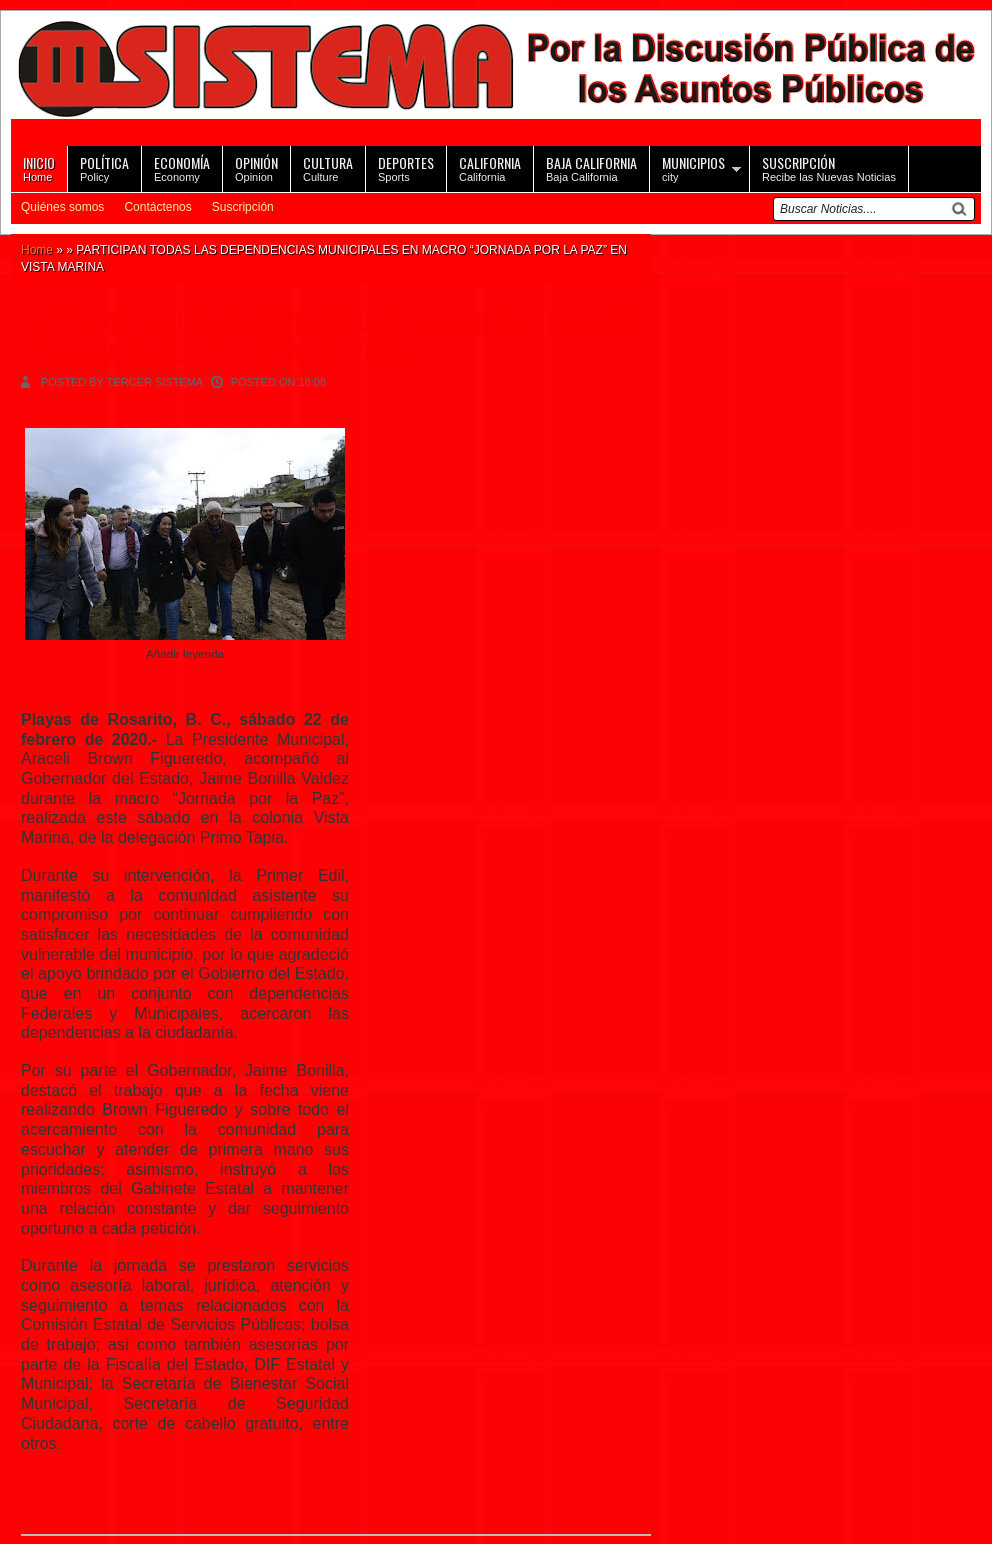 Image resolution: width=992 pixels, height=1544 pixels. Describe the element at coordinates (693, 167) in the screenshot. I see `city` at that location.